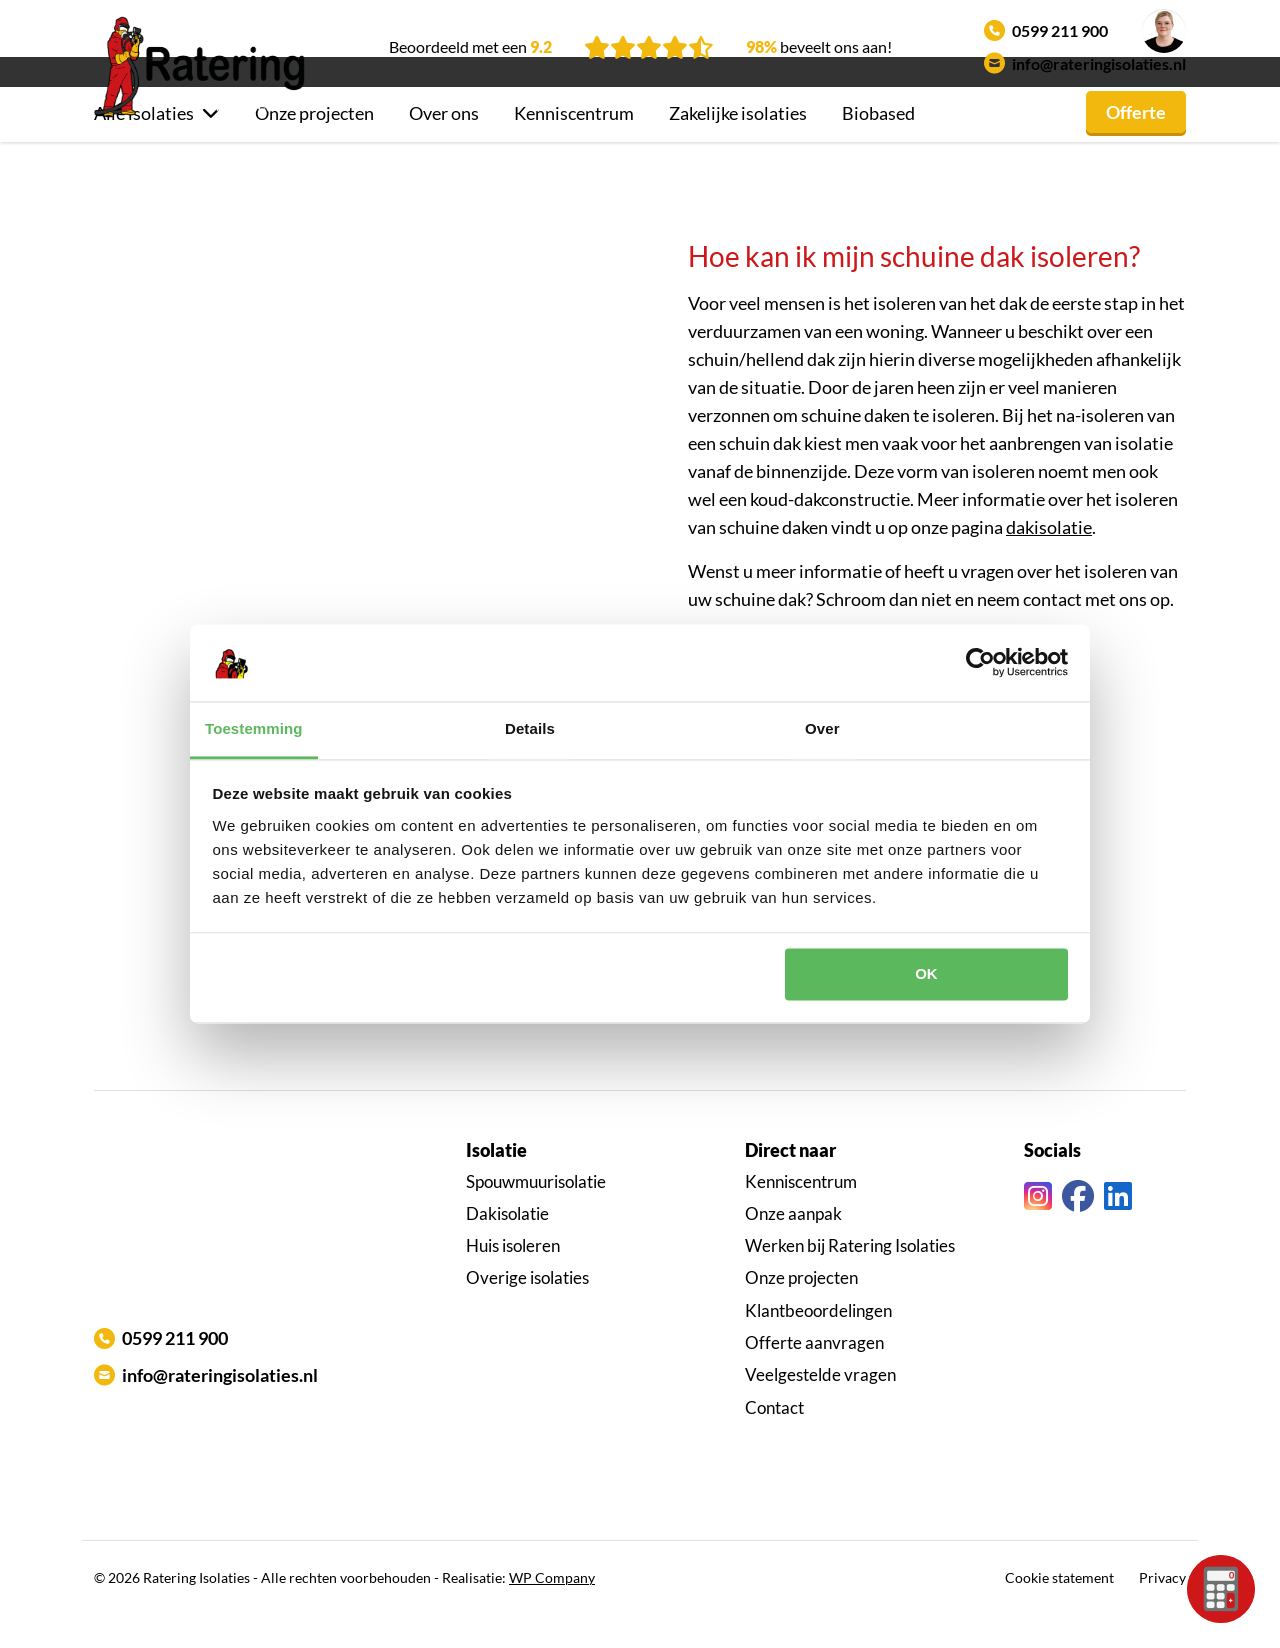  What do you see at coordinates (470, 47) in the screenshot?
I see `Beoordeeld met een` at bounding box center [470, 47].